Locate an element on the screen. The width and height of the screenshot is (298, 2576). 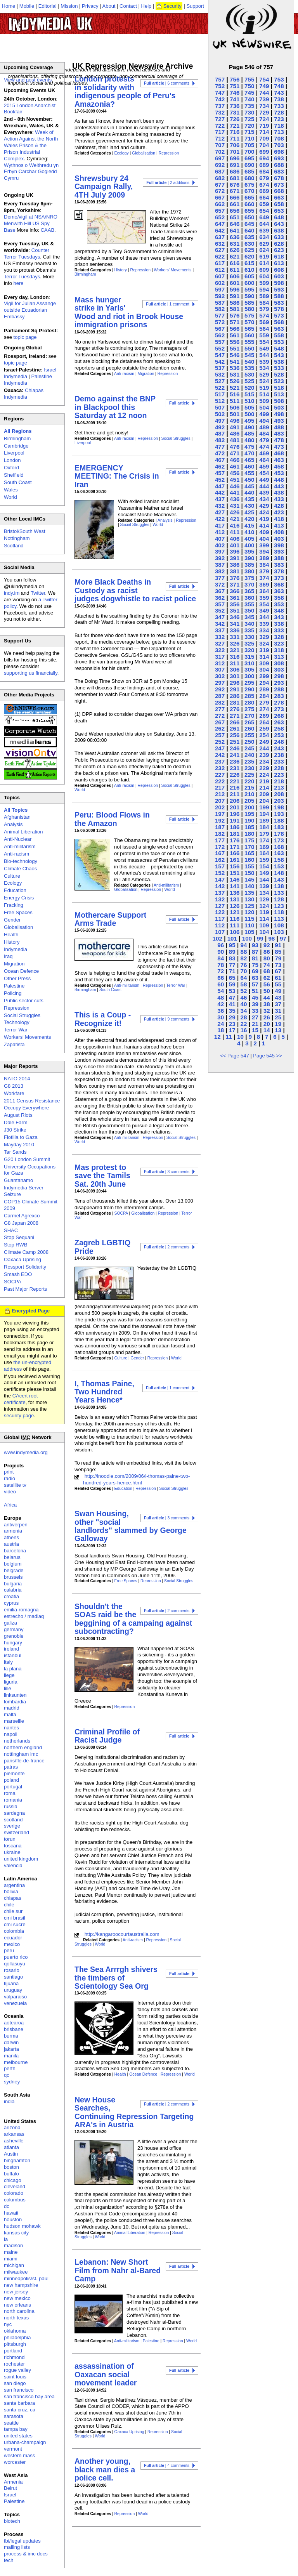
torun is located at coordinates (10, 1839).